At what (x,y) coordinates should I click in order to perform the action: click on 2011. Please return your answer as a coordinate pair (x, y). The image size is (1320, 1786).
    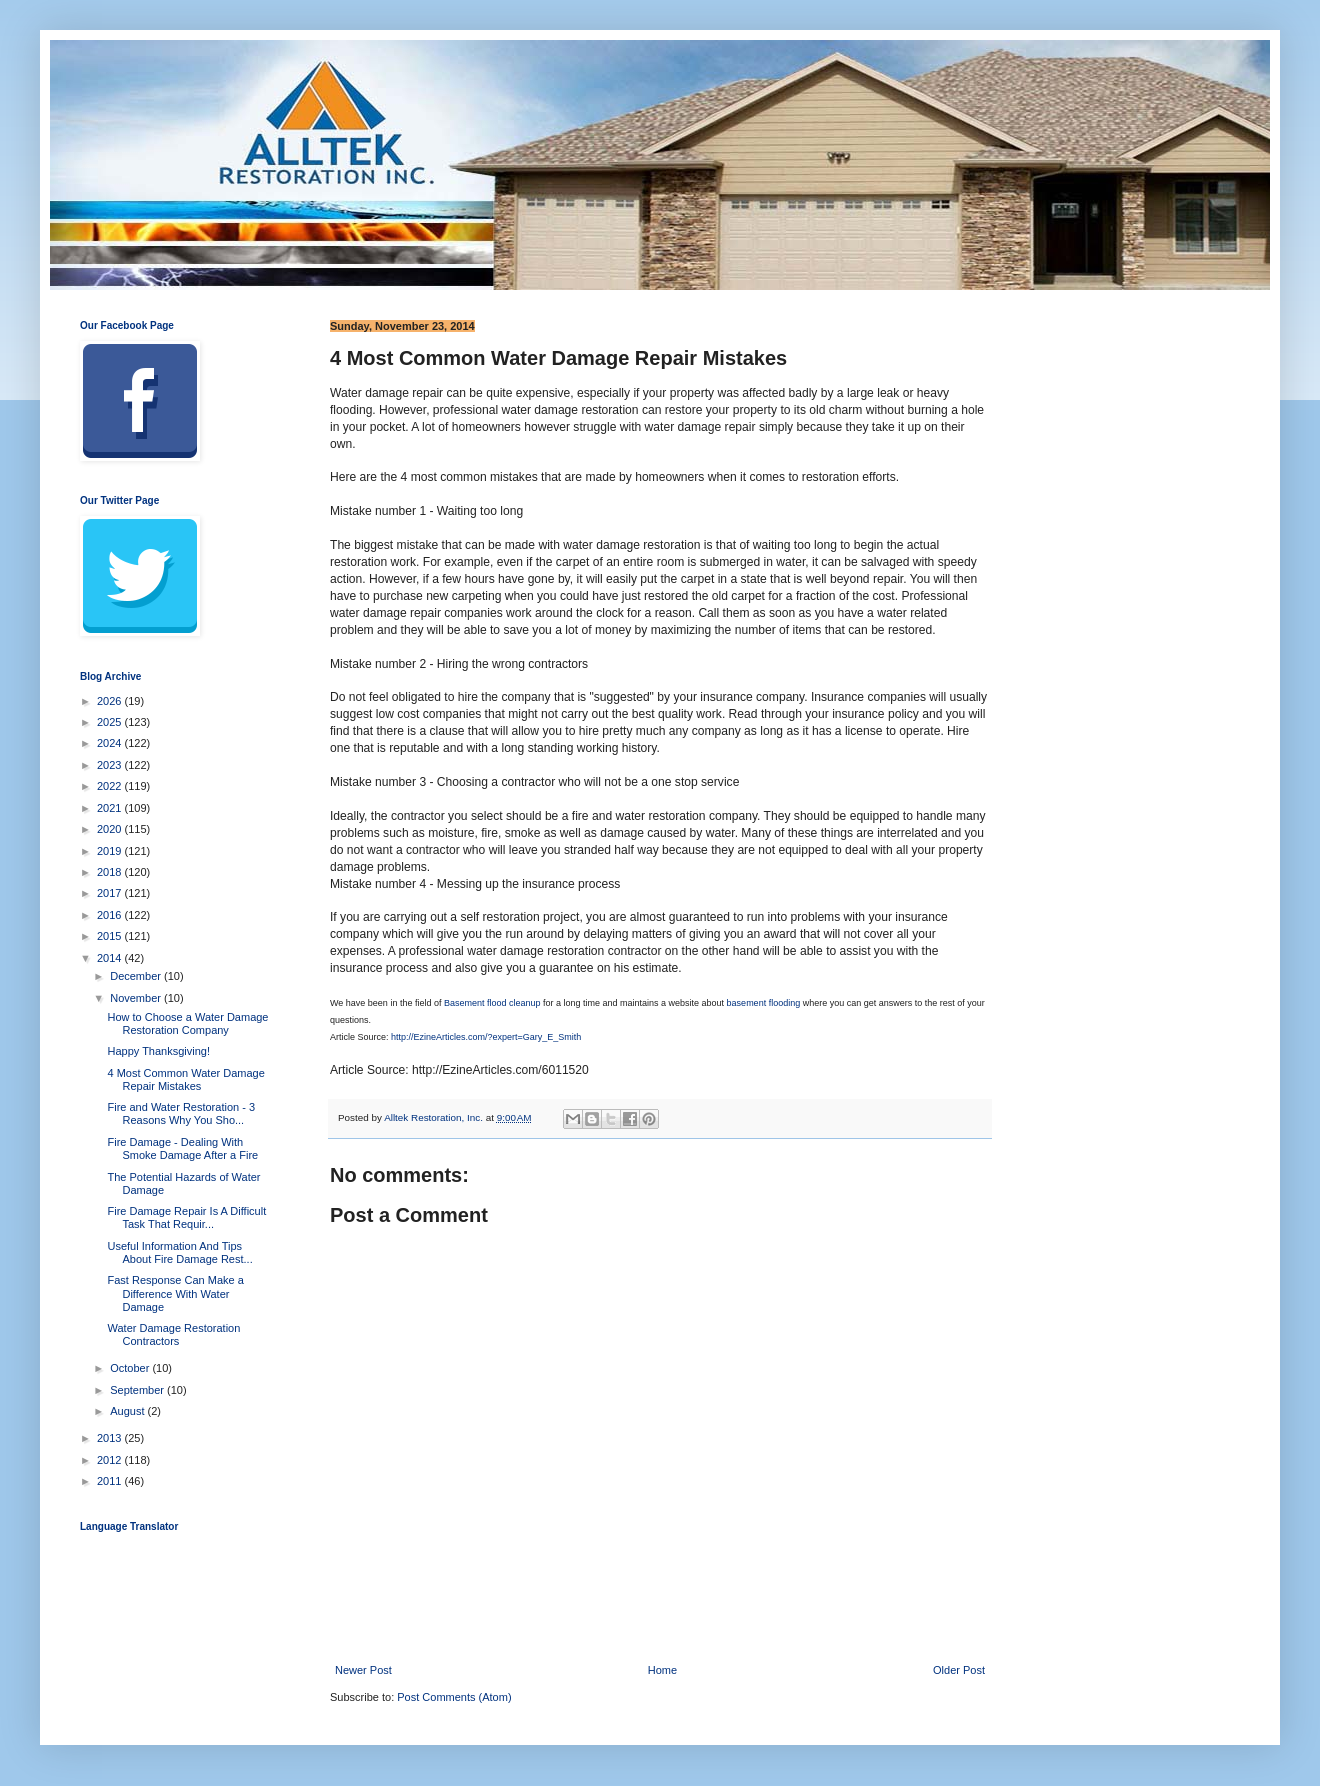
    Looking at the image, I should click on (111, 1481).